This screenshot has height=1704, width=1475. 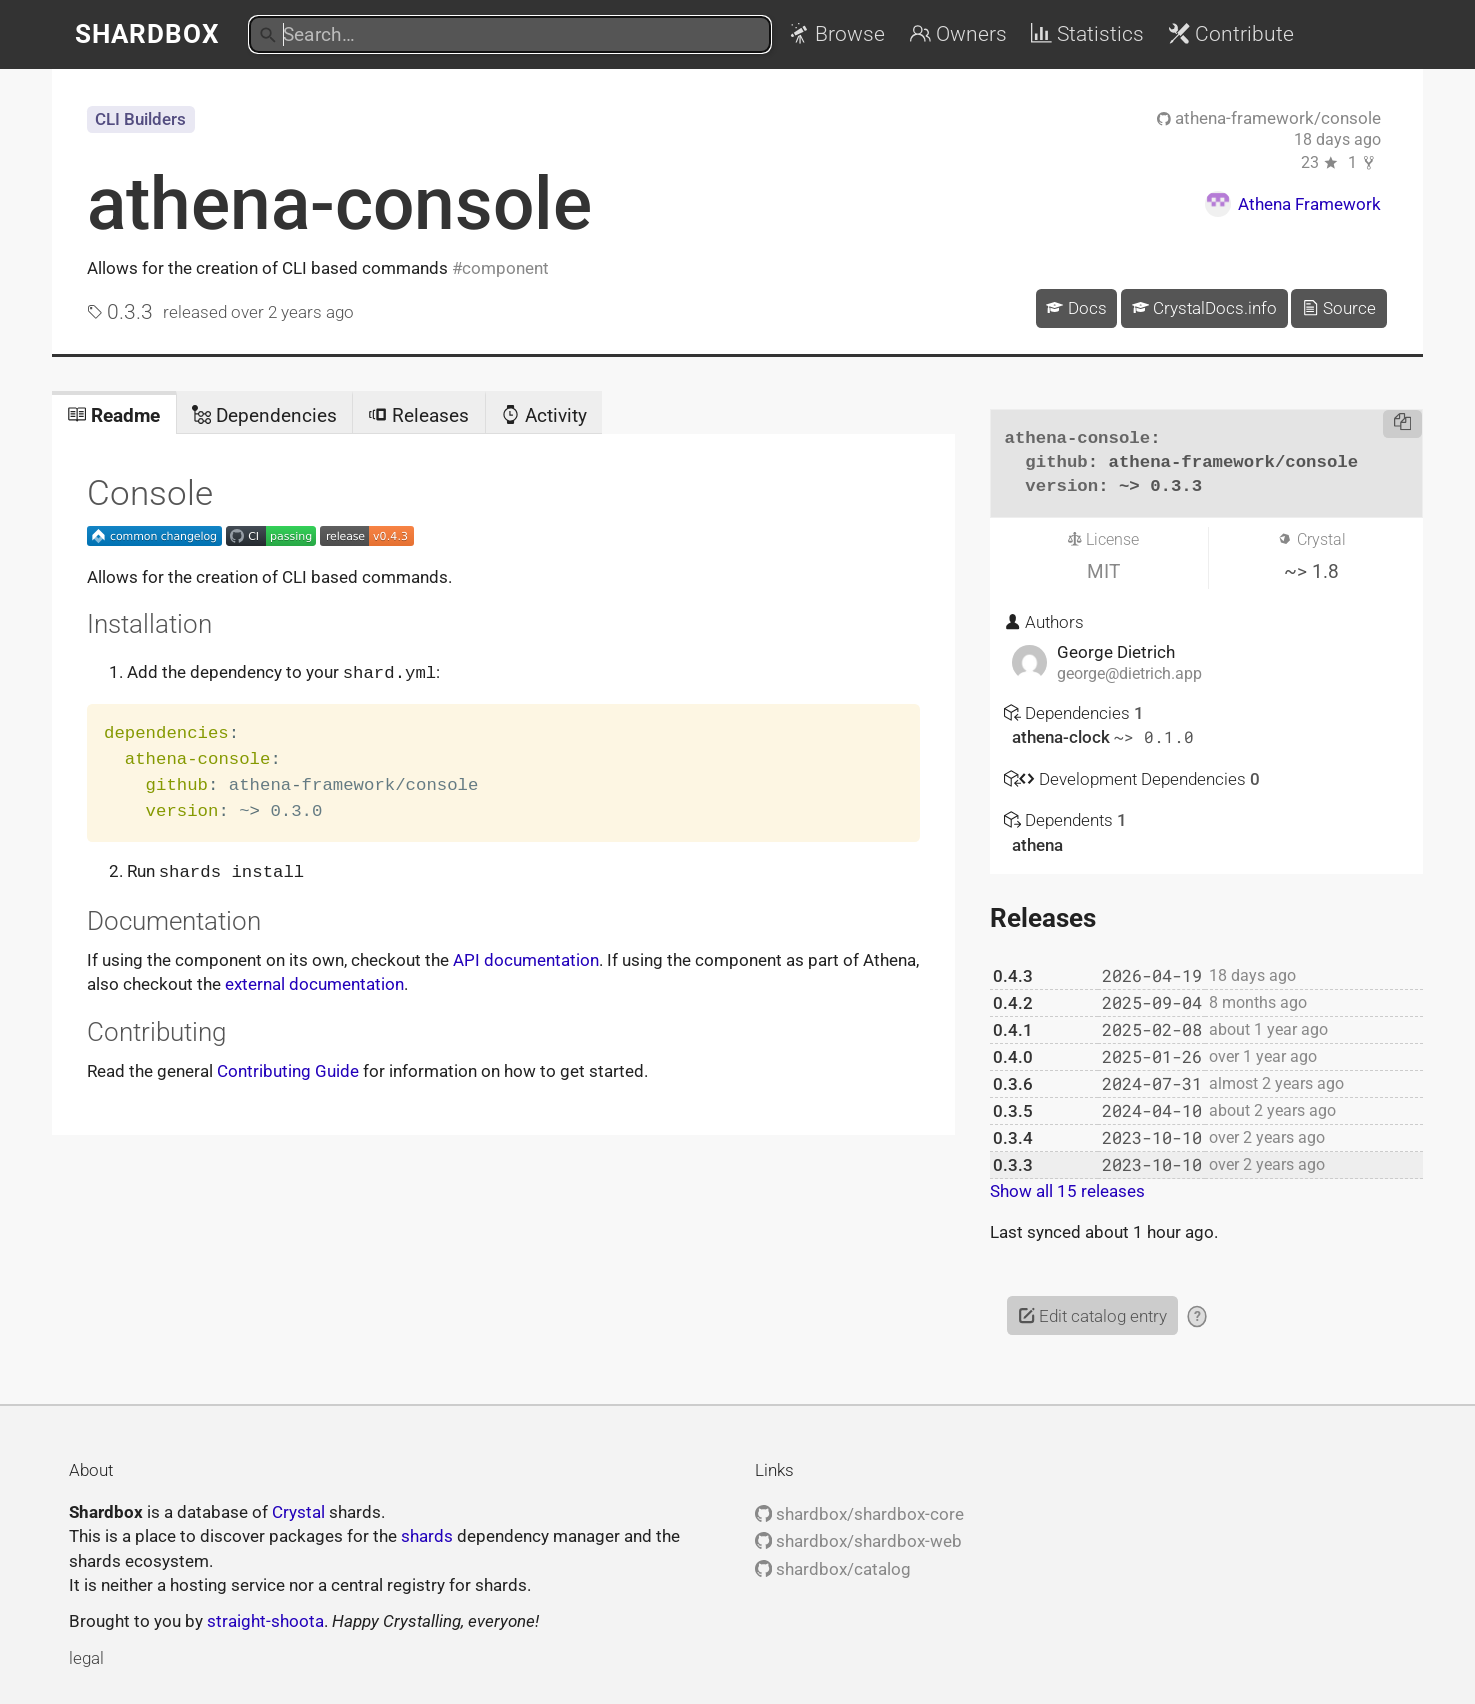 What do you see at coordinates (288, 1069) in the screenshot?
I see `Contributing Guide` at bounding box center [288, 1069].